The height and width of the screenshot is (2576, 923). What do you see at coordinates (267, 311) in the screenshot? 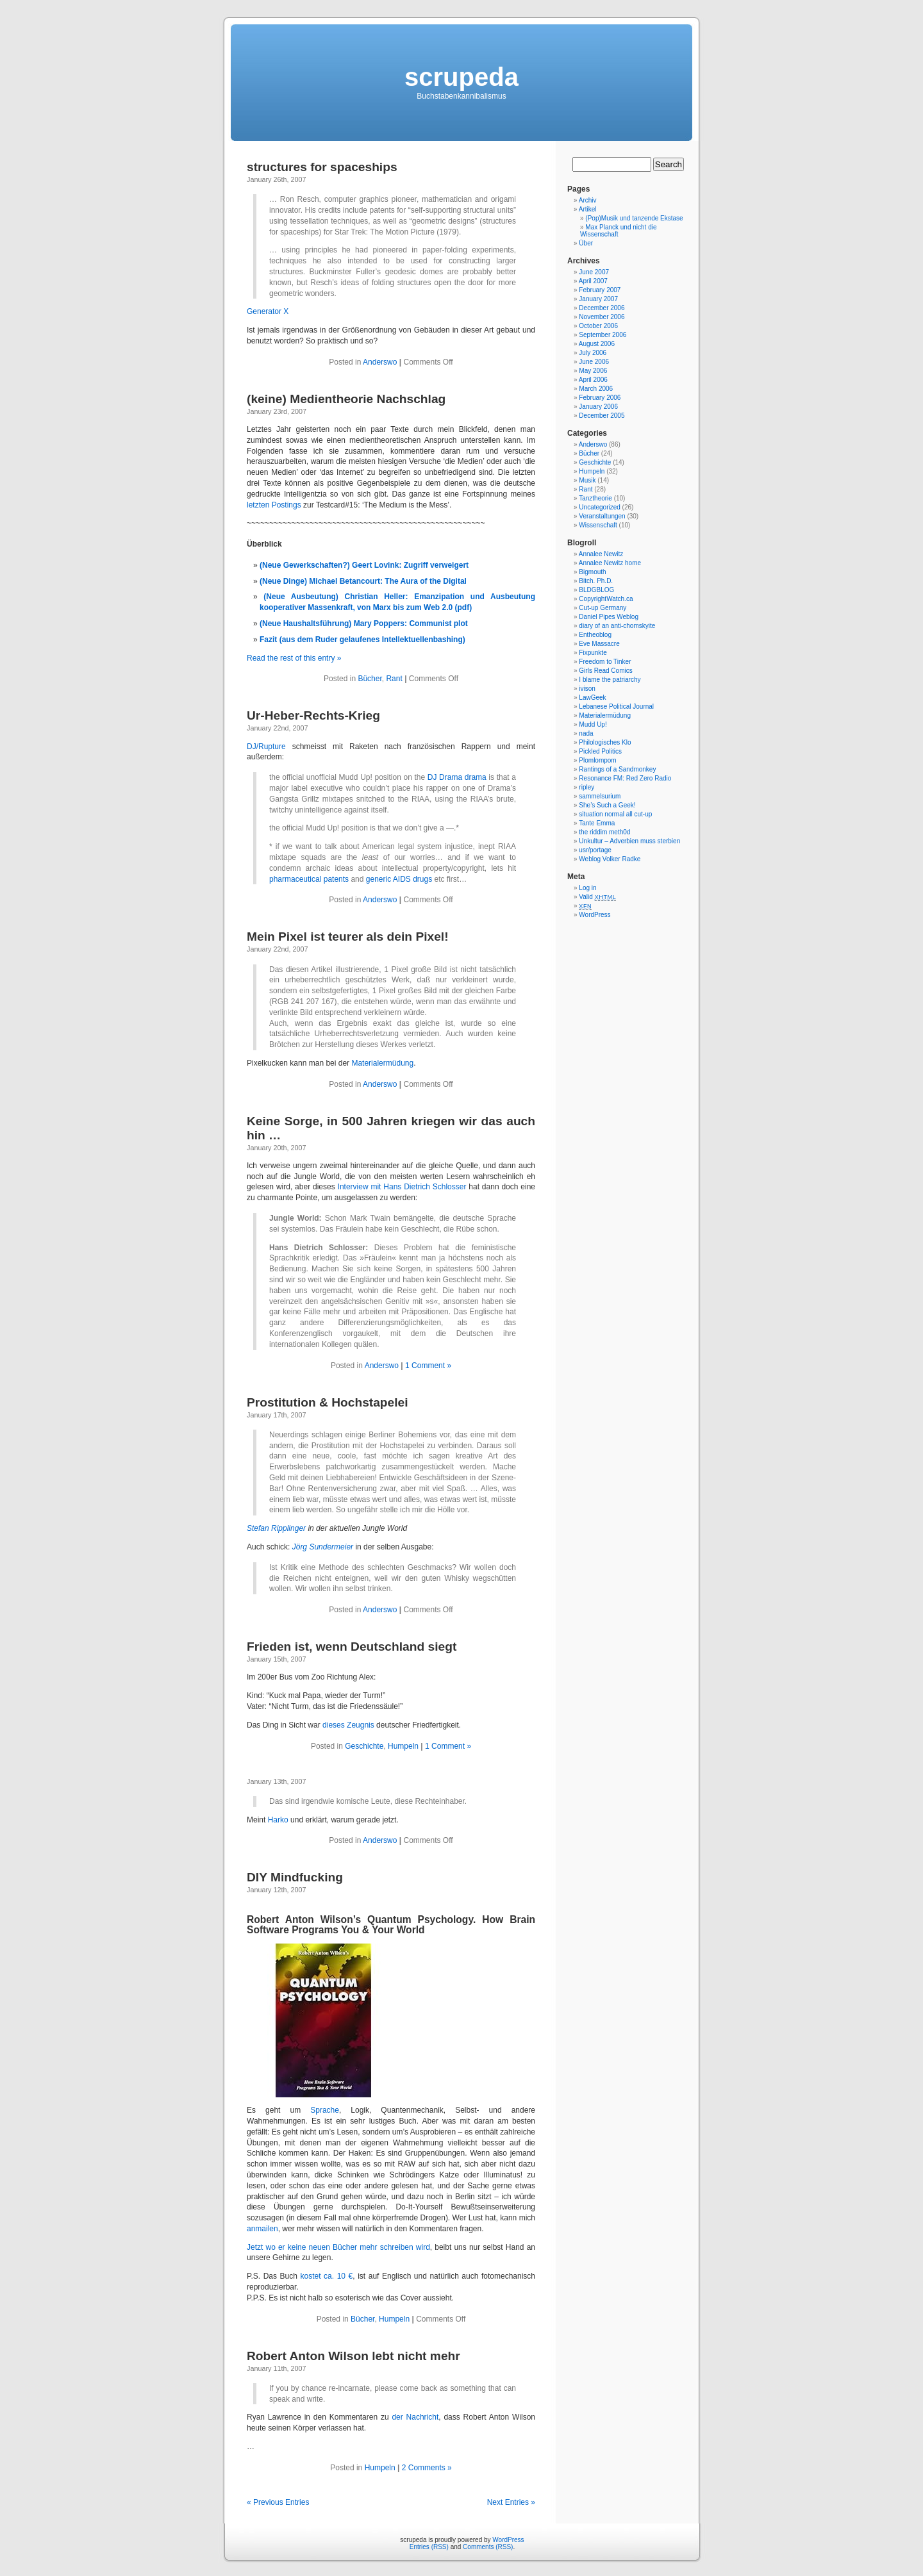
I see `Generator X` at bounding box center [267, 311].